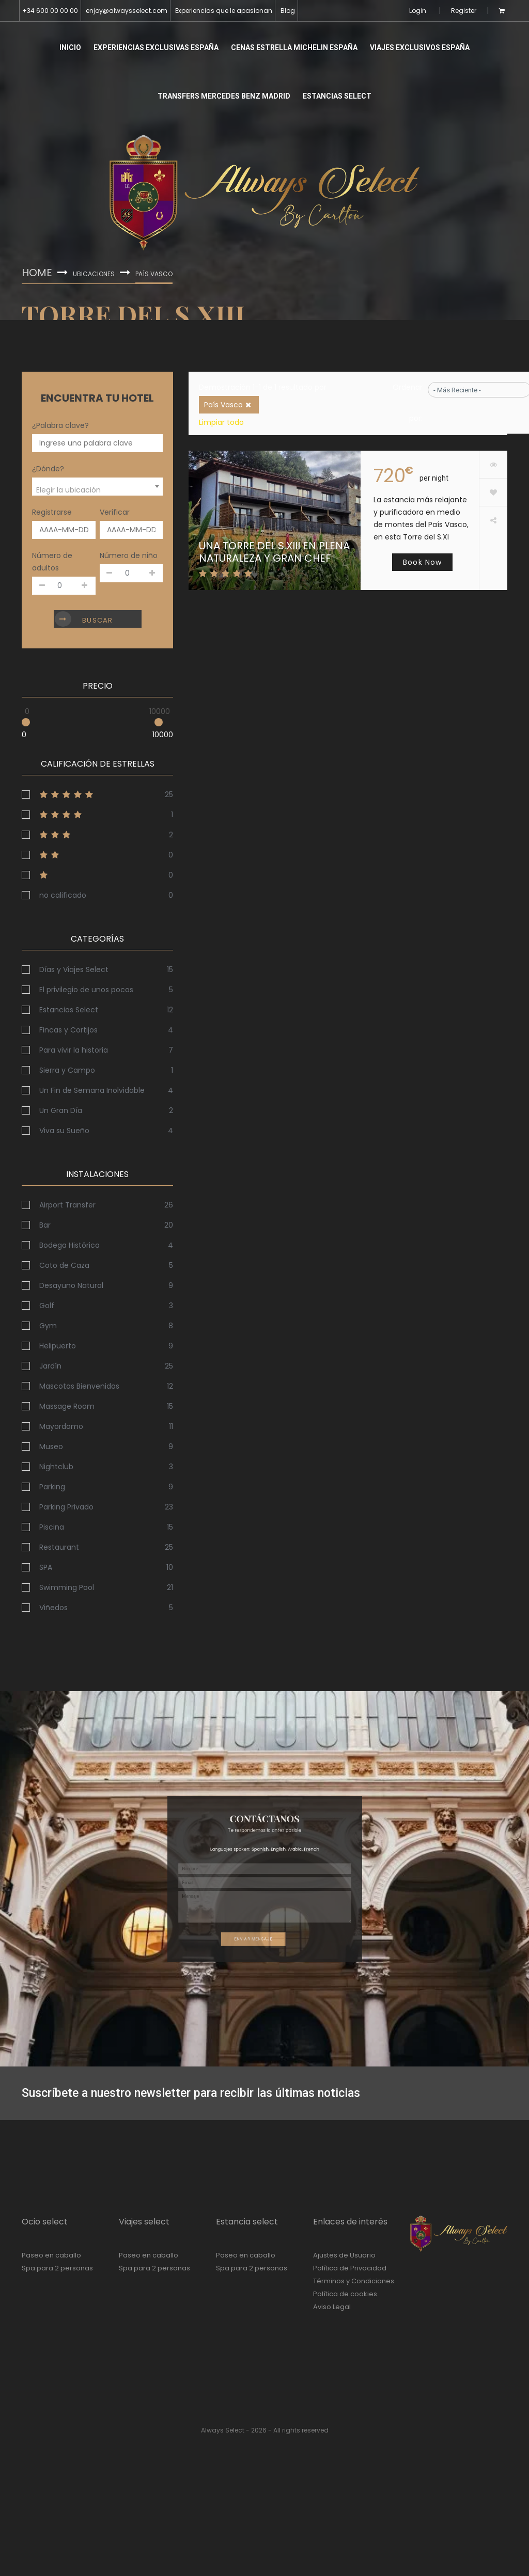 This screenshot has height=2576, width=529. What do you see at coordinates (50, 10) in the screenshot?
I see `+34 600 00 00 00` at bounding box center [50, 10].